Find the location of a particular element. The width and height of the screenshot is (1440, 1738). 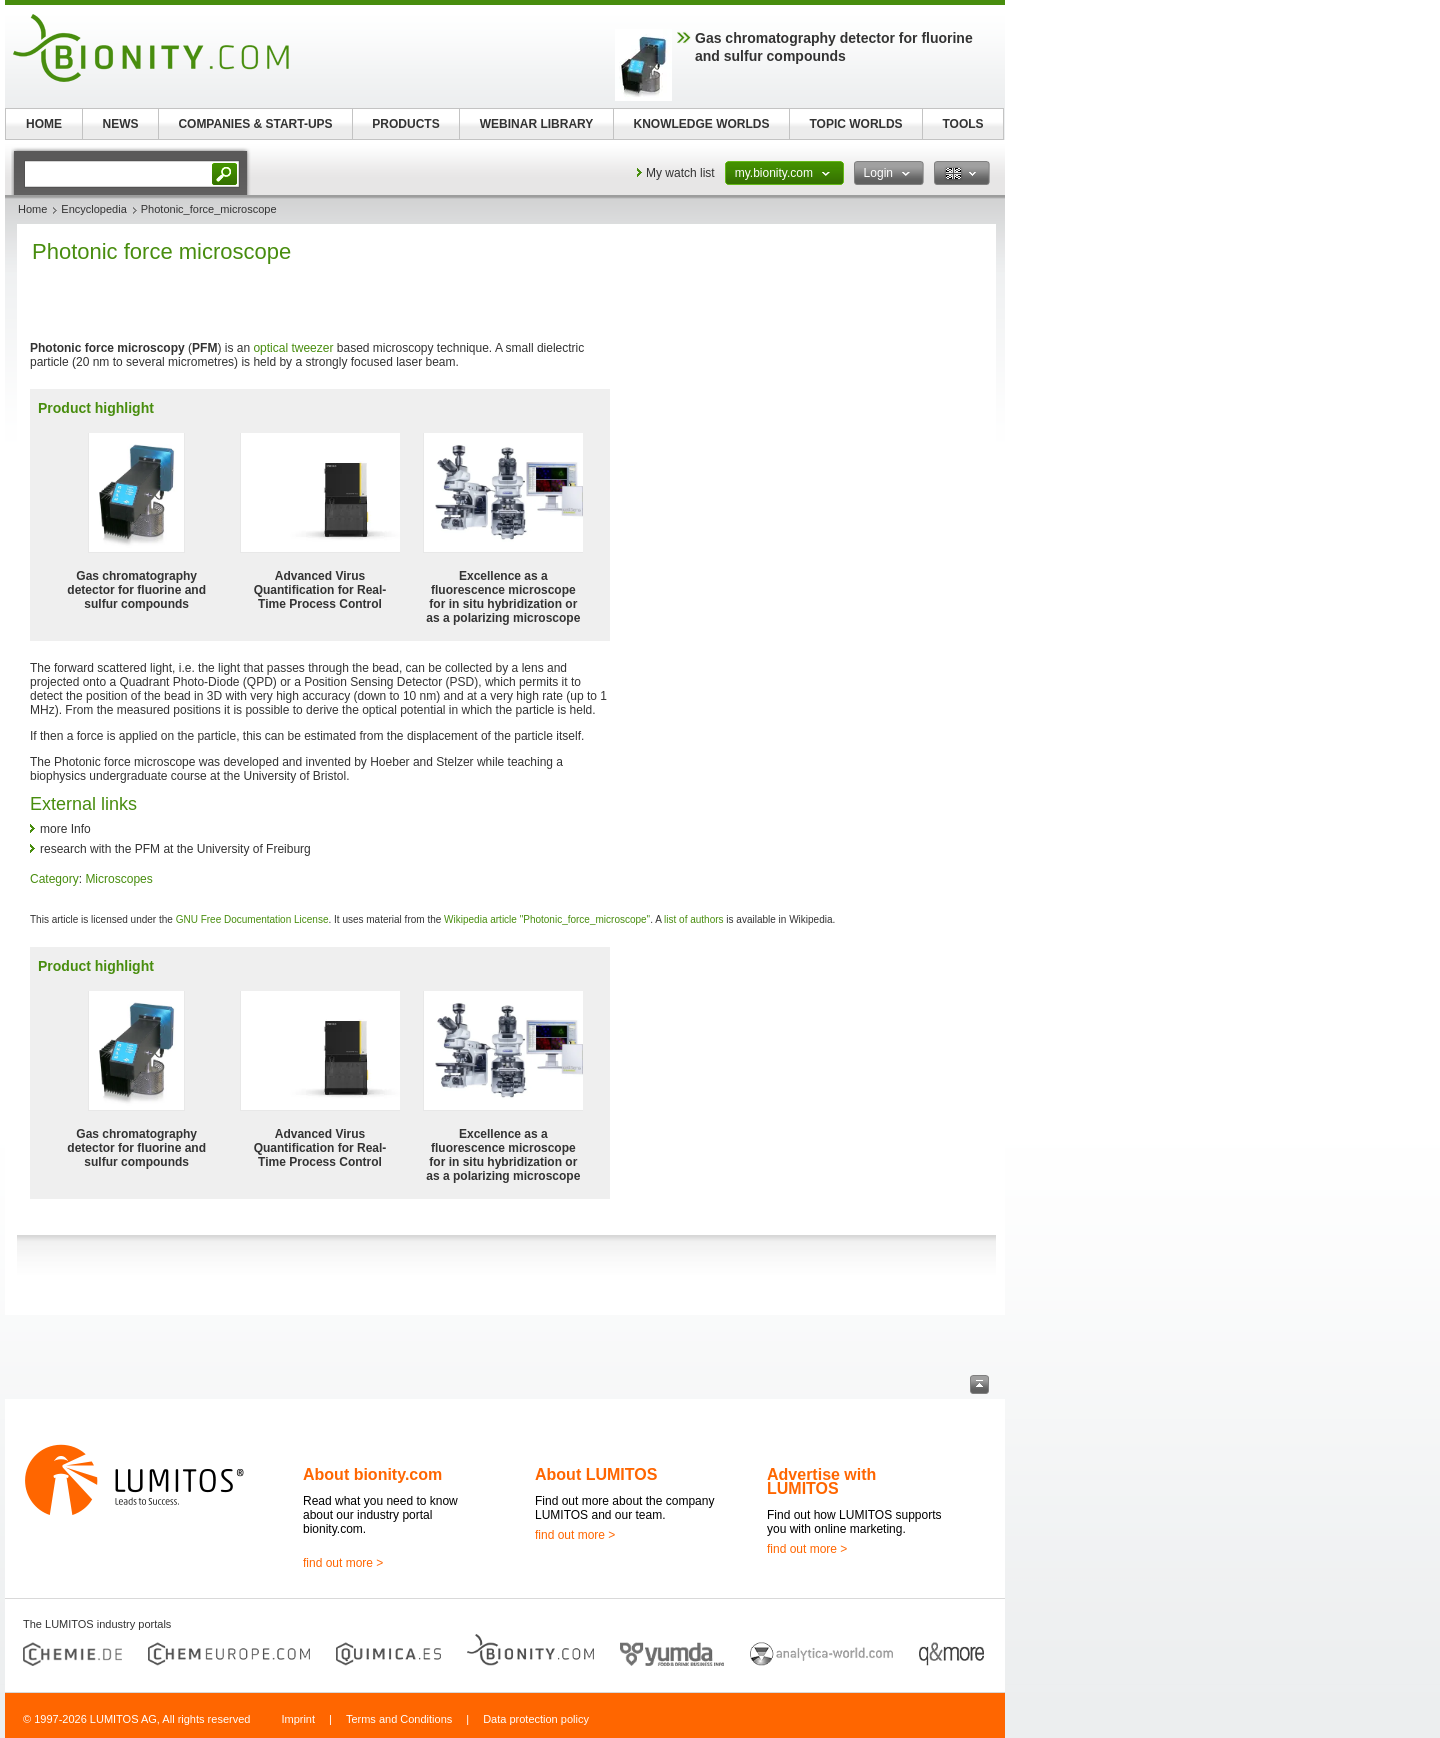

Encyclopedia is located at coordinates (93, 209).